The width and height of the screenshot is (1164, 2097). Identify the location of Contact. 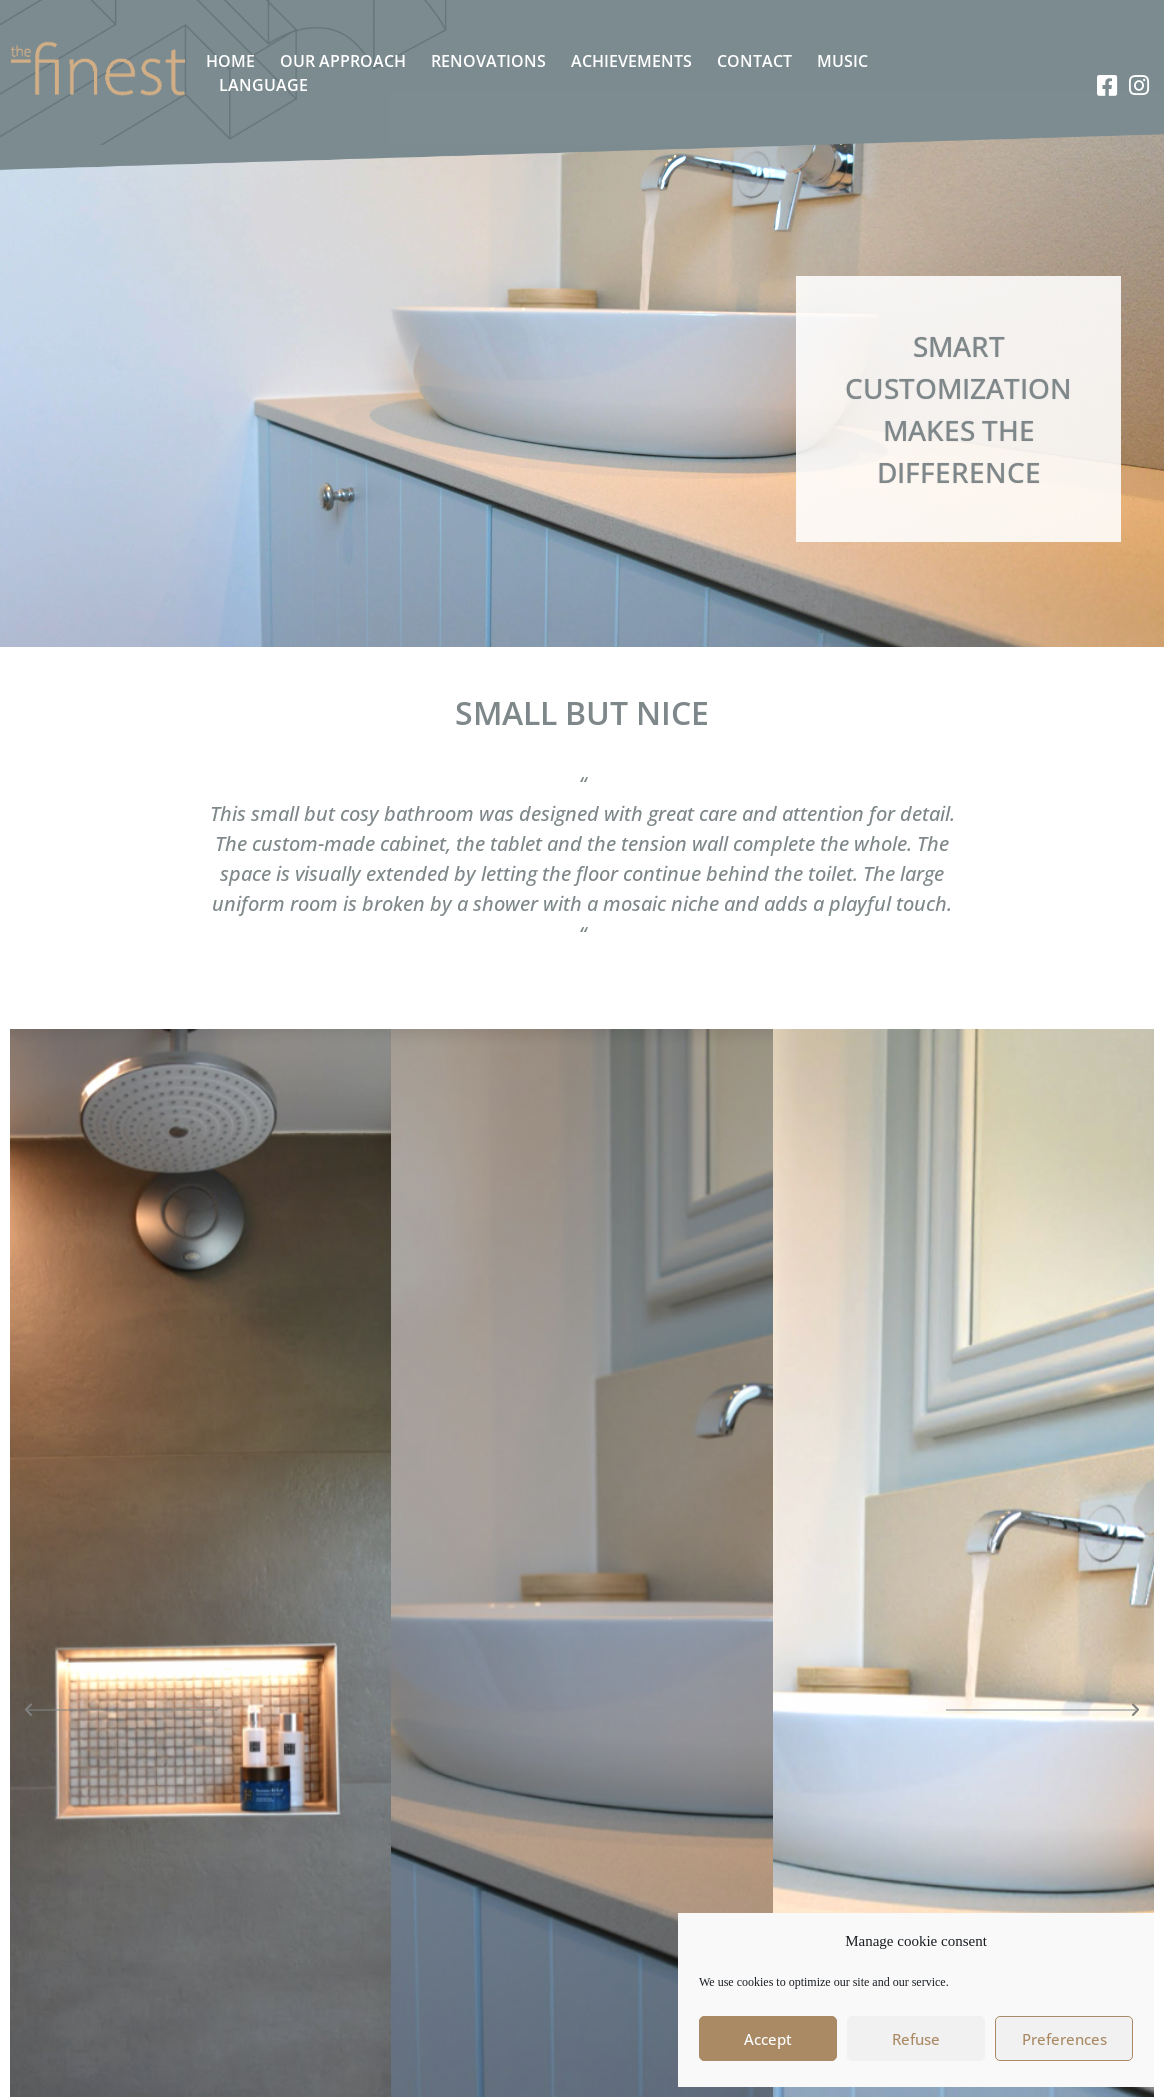
(754, 61).